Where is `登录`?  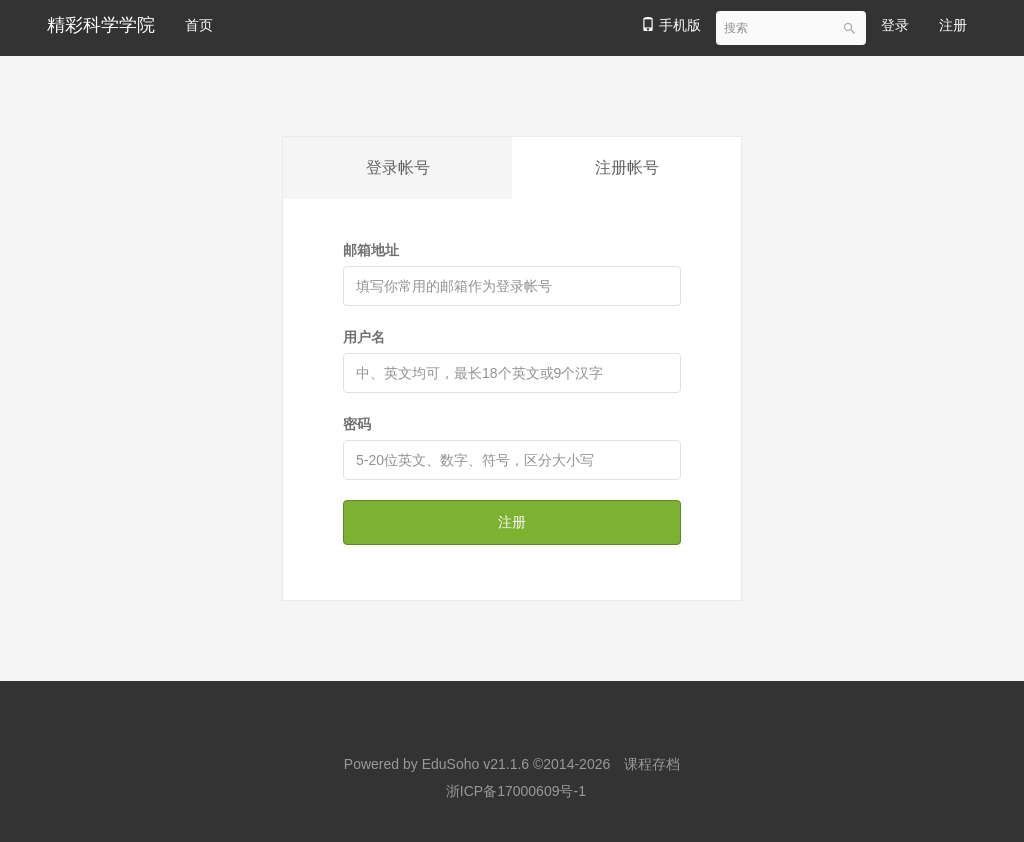 登录 is located at coordinates (895, 25).